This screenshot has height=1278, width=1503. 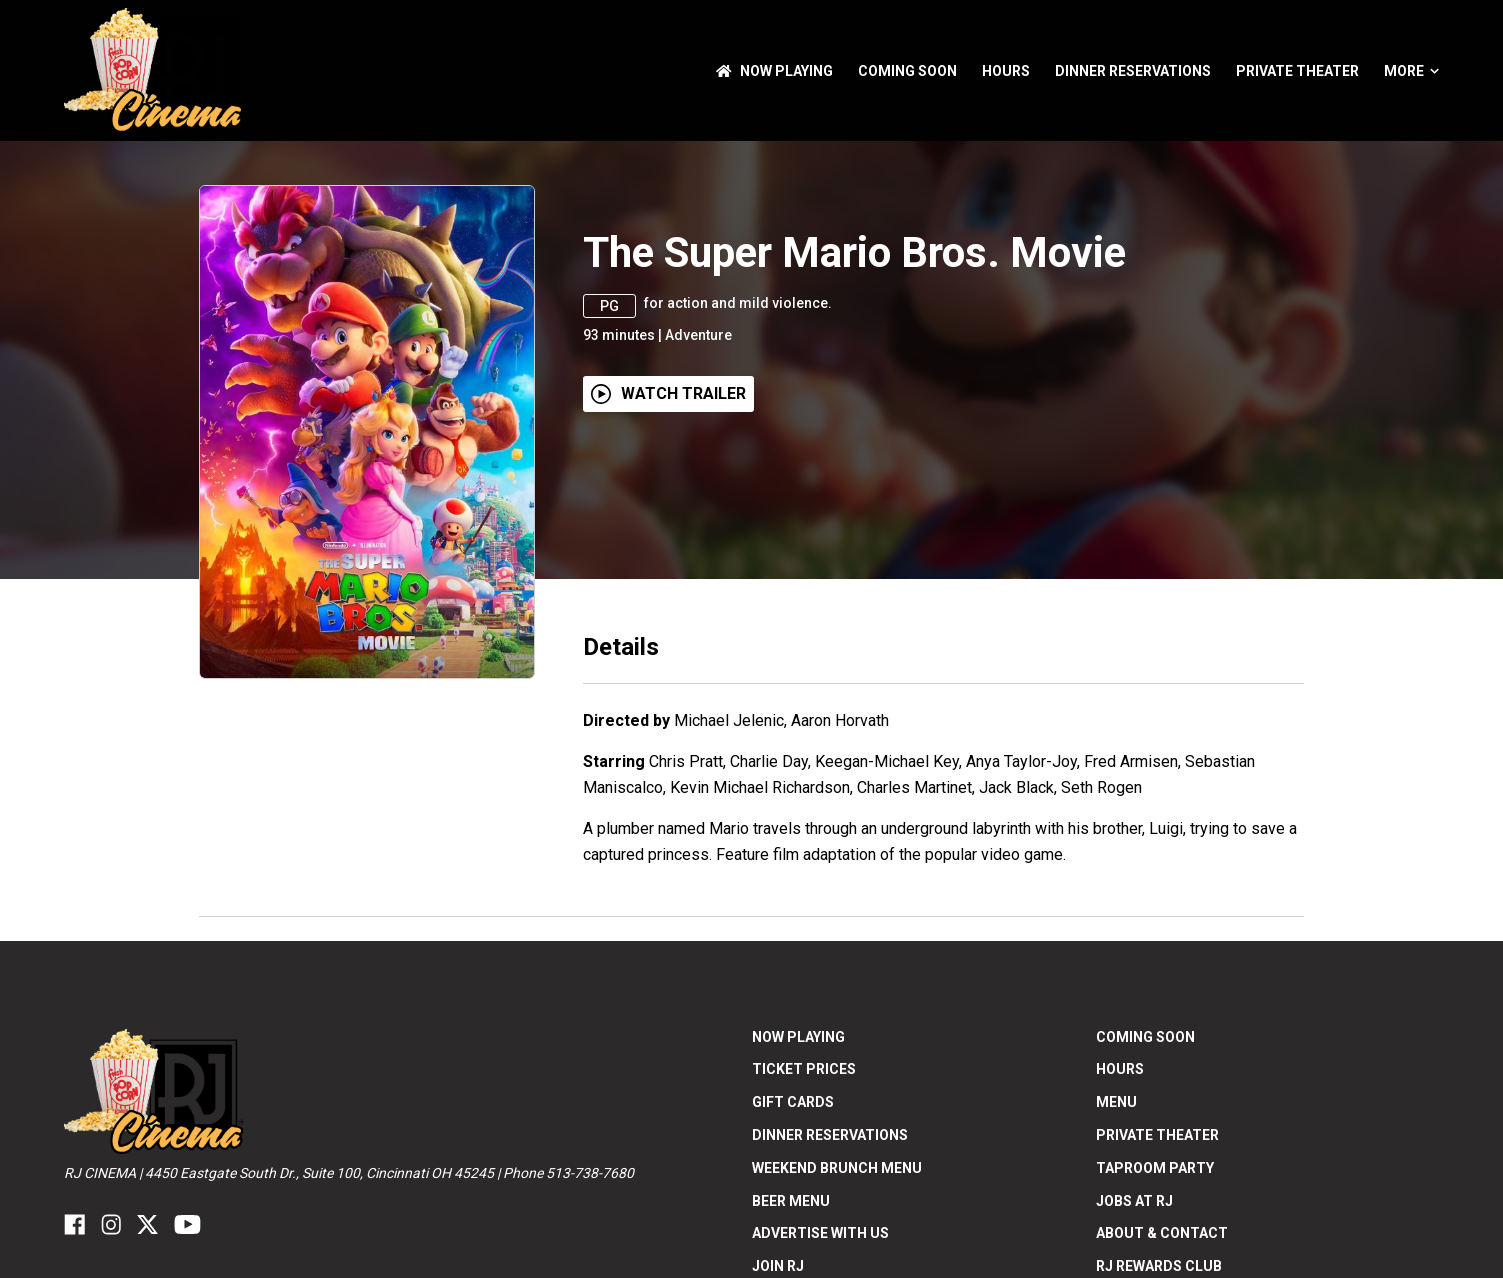 I want to click on Jobs at RJ, so click(x=1134, y=1201).